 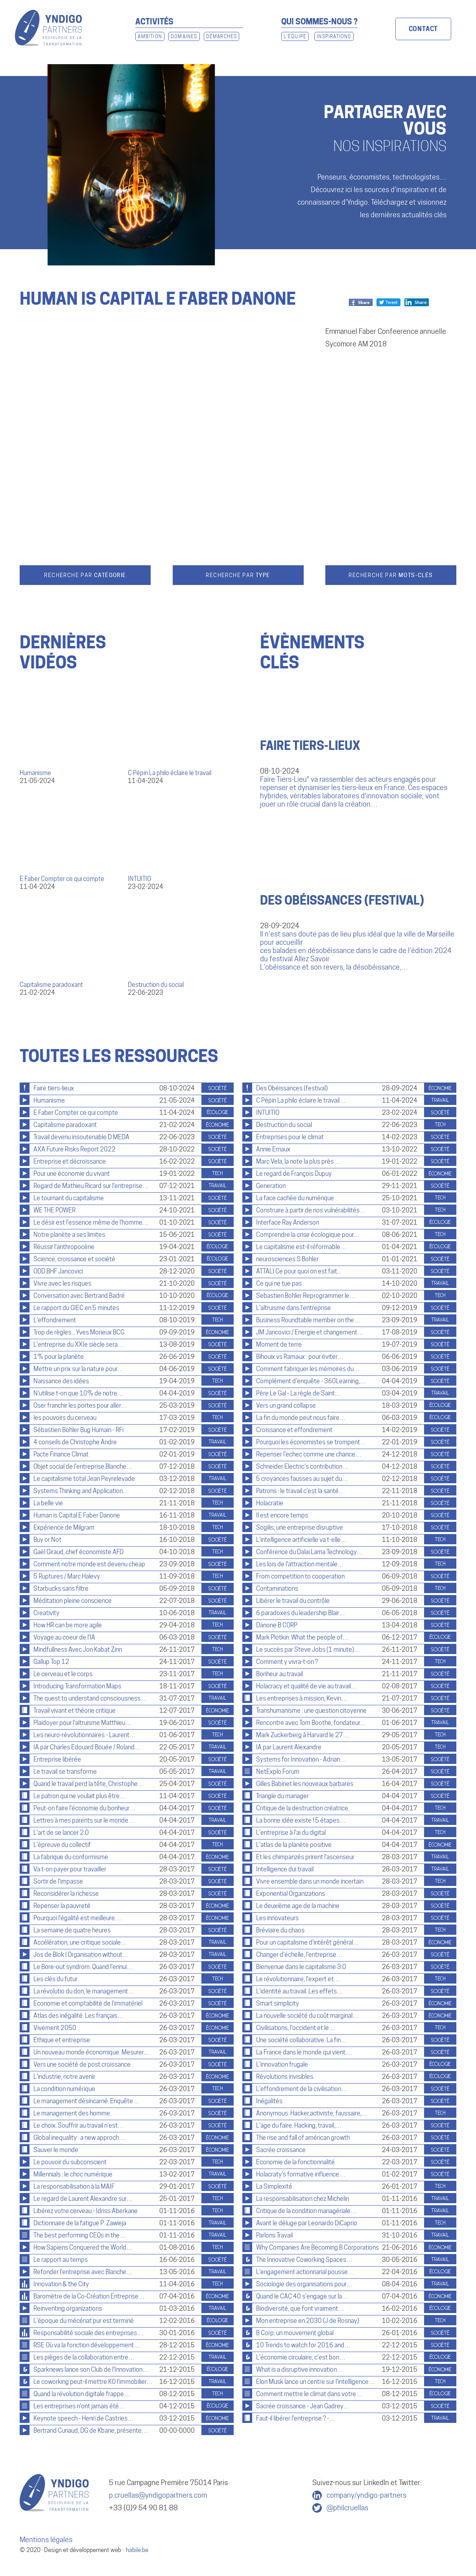 What do you see at coordinates (79, 1295) in the screenshot?
I see `Conversation avec Bertrand Badré` at bounding box center [79, 1295].